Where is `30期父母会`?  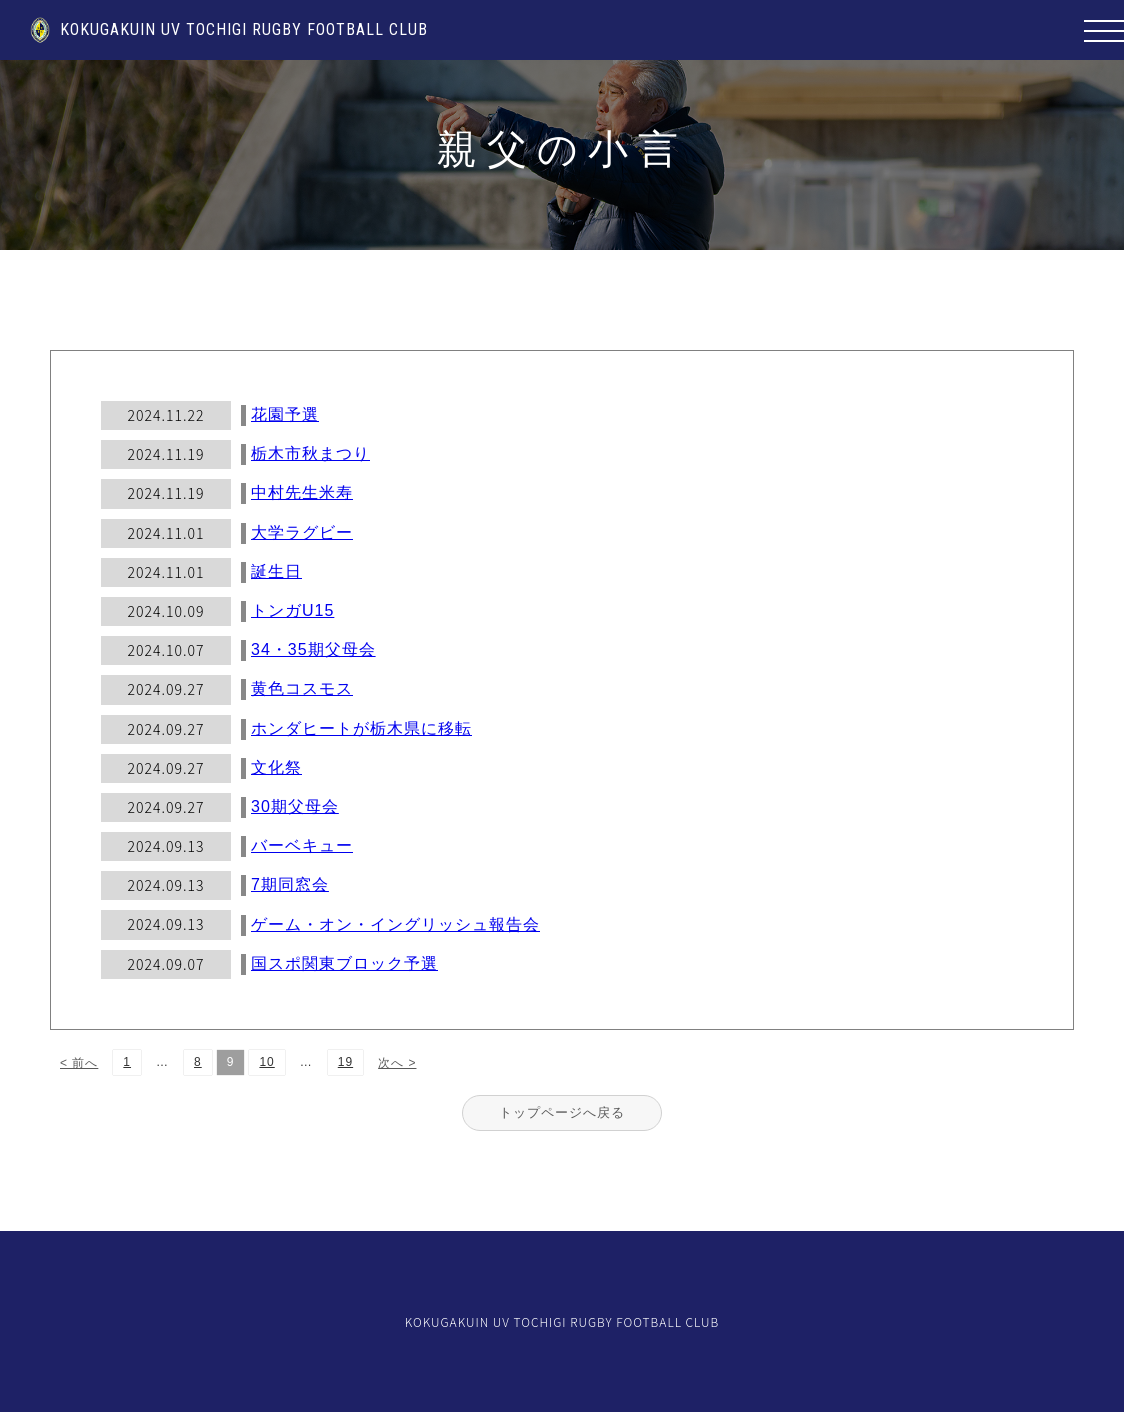
30期父母会 is located at coordinates (295, 806).